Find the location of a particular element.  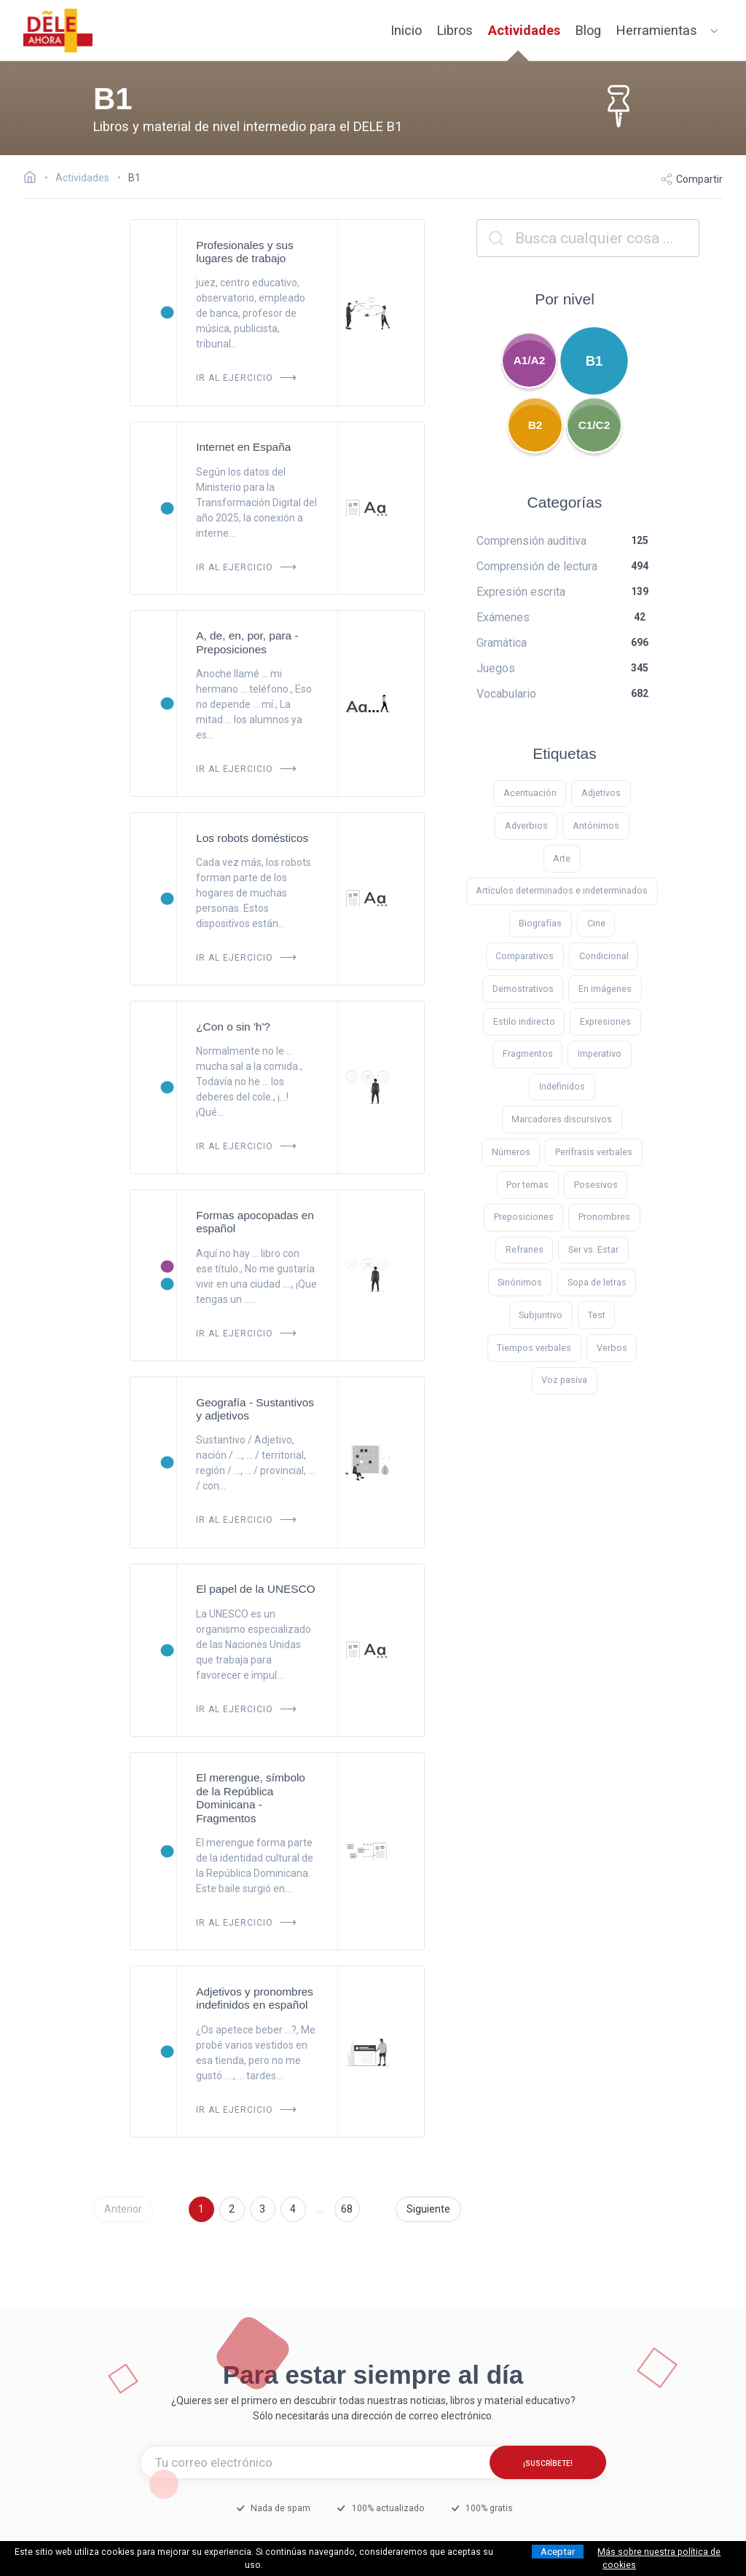

Antónimos is located at coordinates (596, 825).